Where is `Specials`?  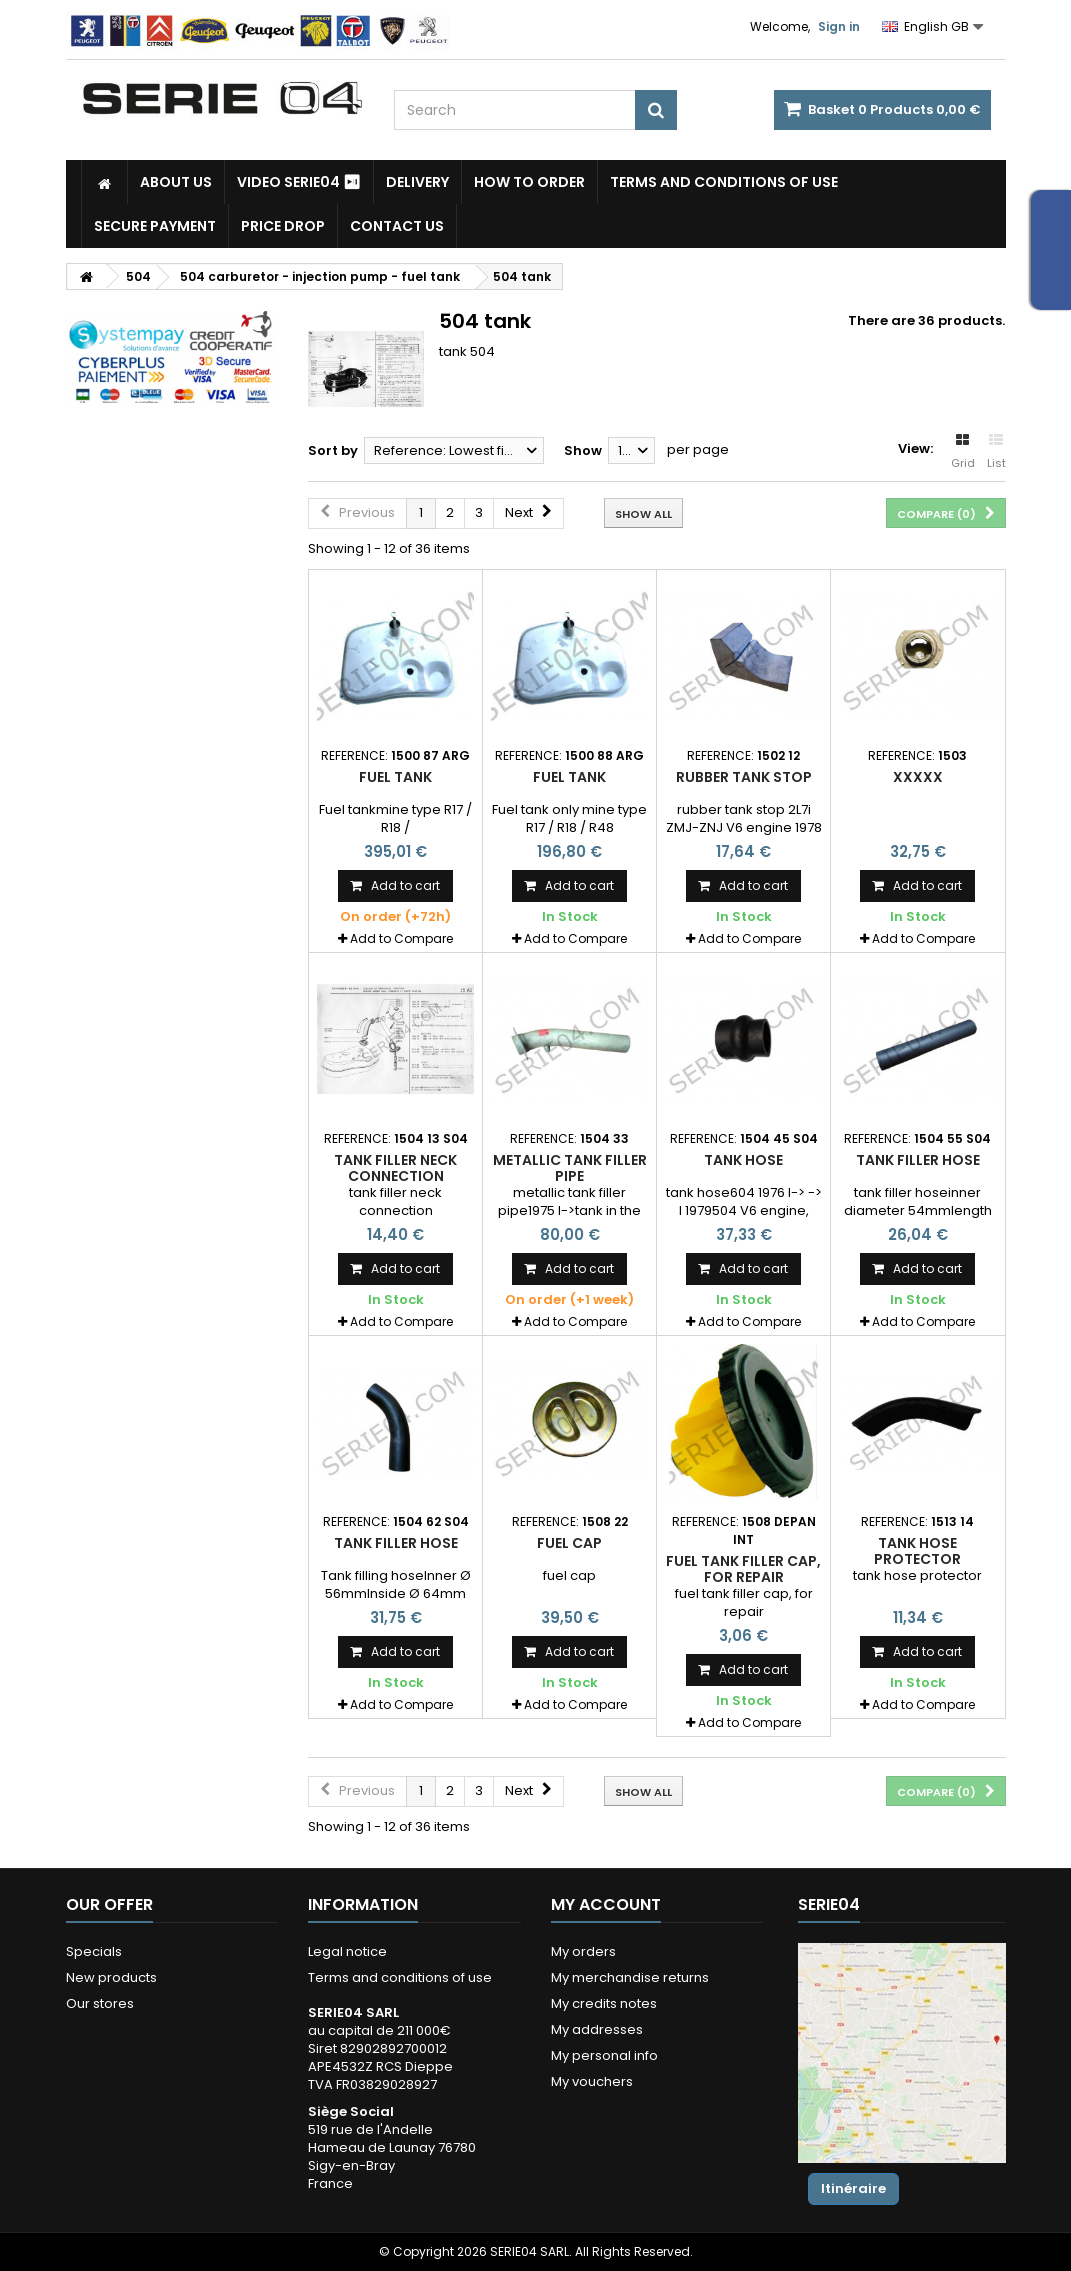
Specials is located at coordinates (94, 1951).